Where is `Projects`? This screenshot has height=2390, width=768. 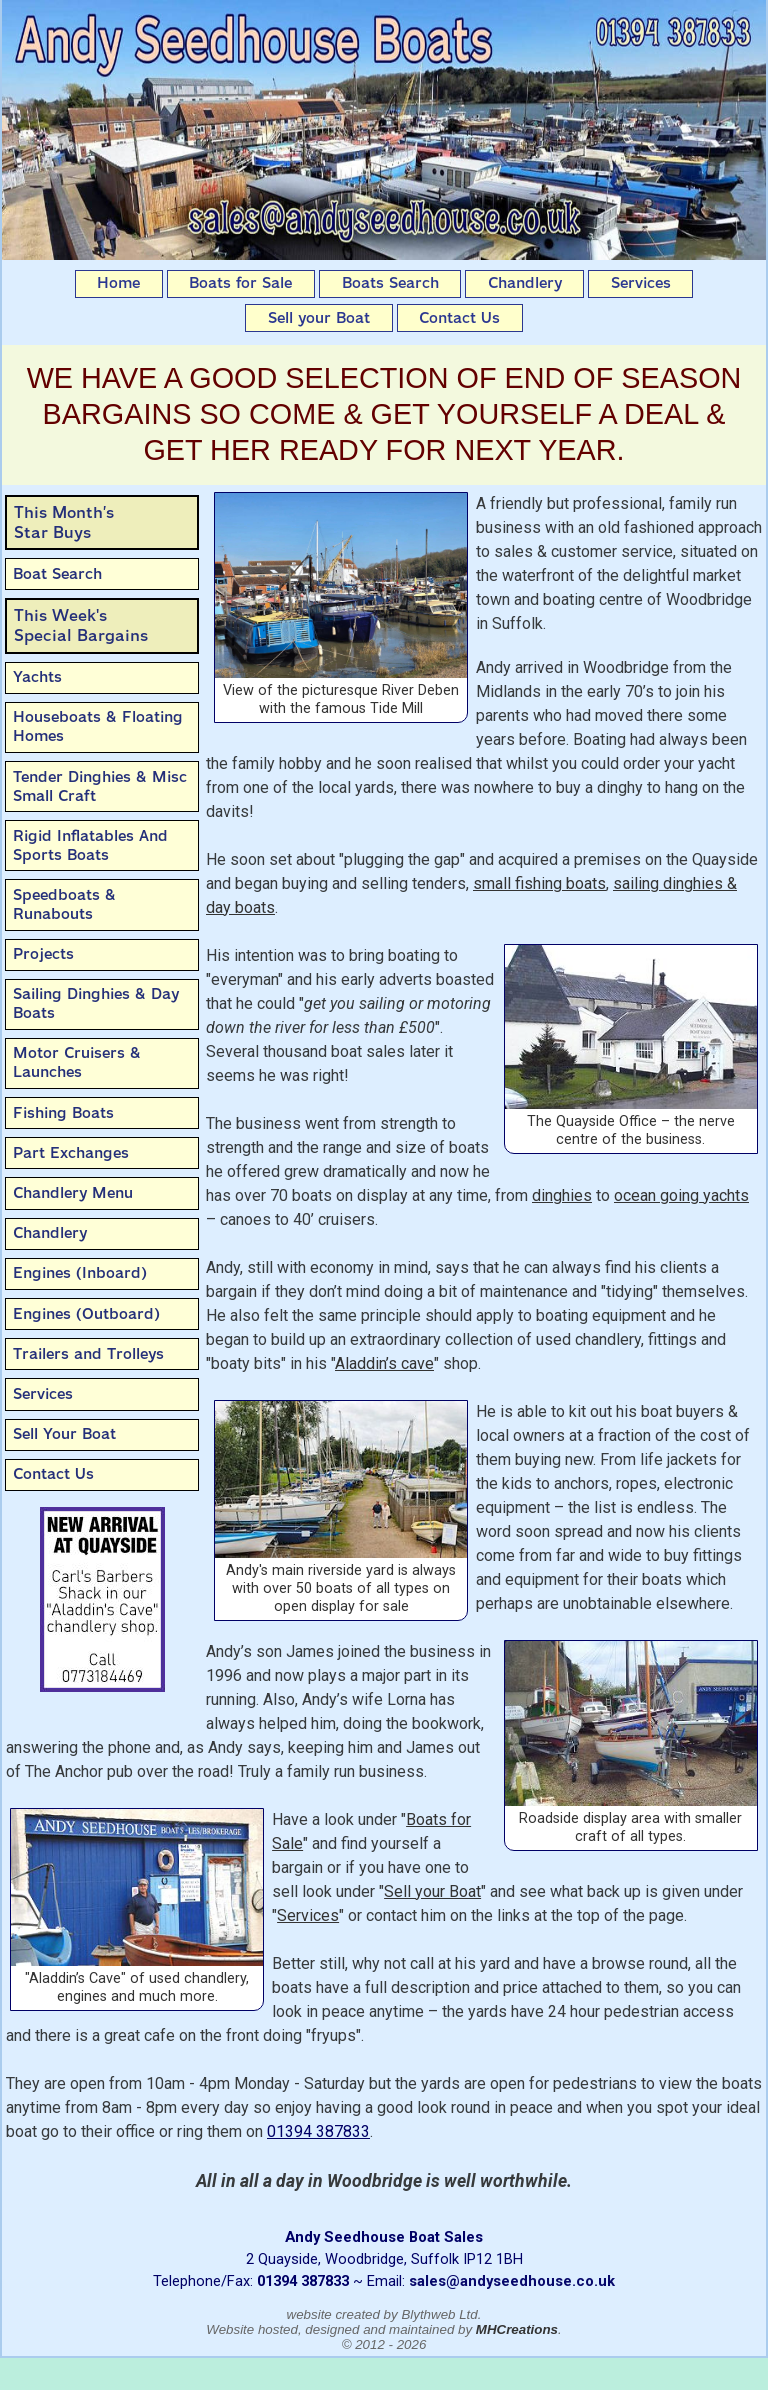
Projects is located at coordinates (43, 954).